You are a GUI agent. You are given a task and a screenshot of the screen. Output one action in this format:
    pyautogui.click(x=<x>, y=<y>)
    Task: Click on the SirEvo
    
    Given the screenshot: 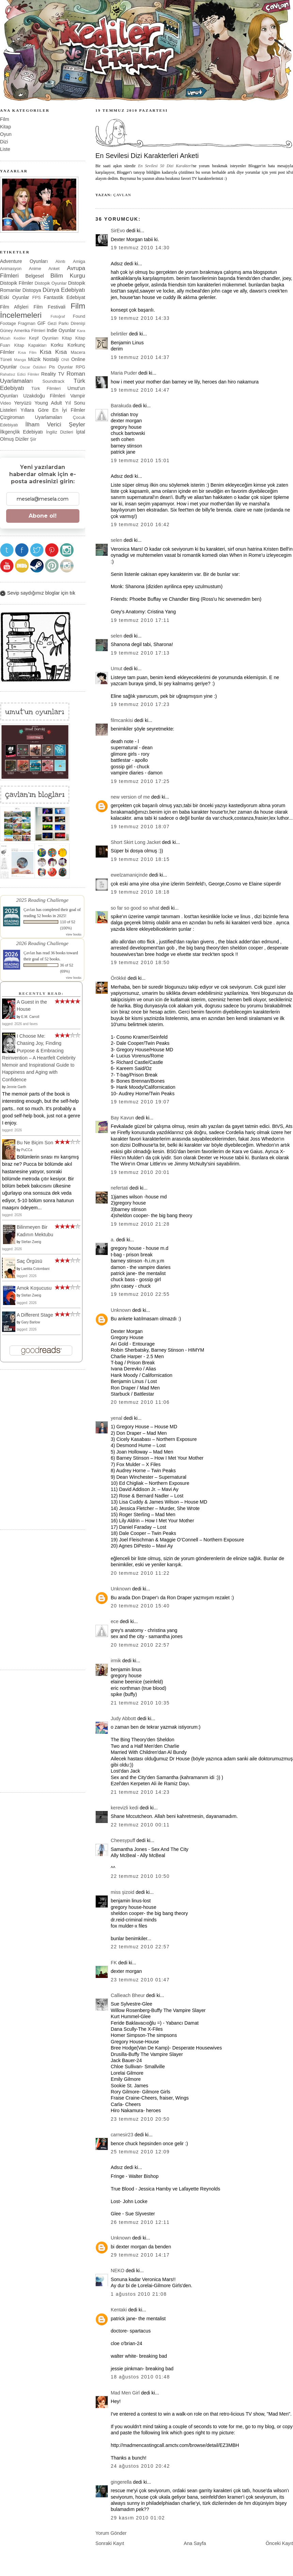 What is the action you would take?
    pyautogui.click(x=118, y=230)
    